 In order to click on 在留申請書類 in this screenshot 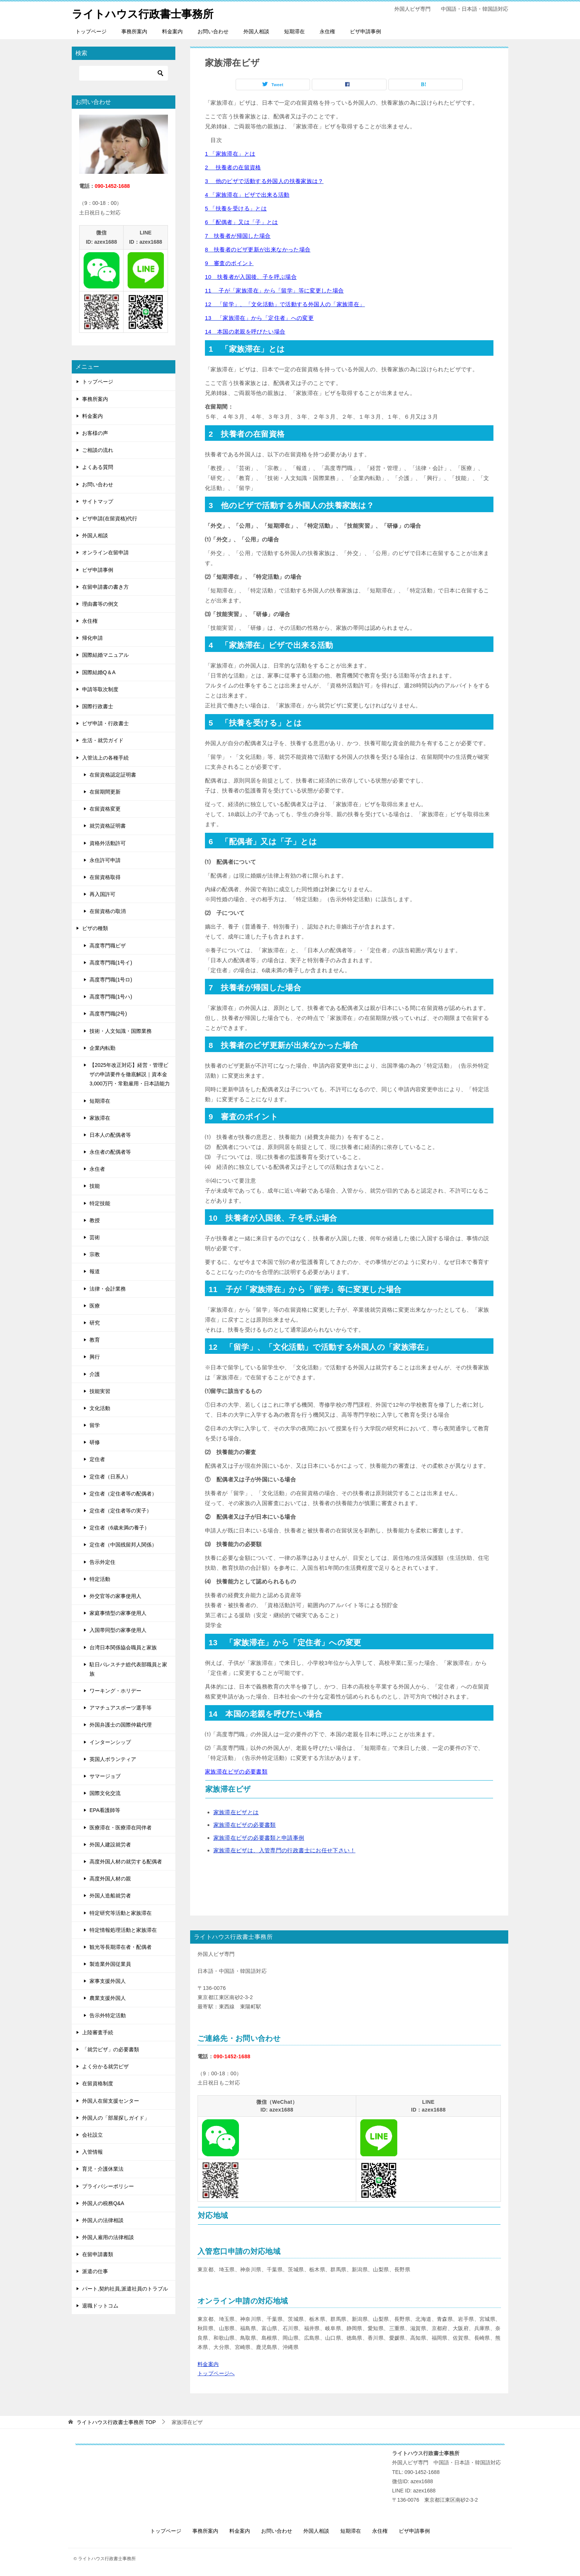, I will do `click(97, 2254)`.